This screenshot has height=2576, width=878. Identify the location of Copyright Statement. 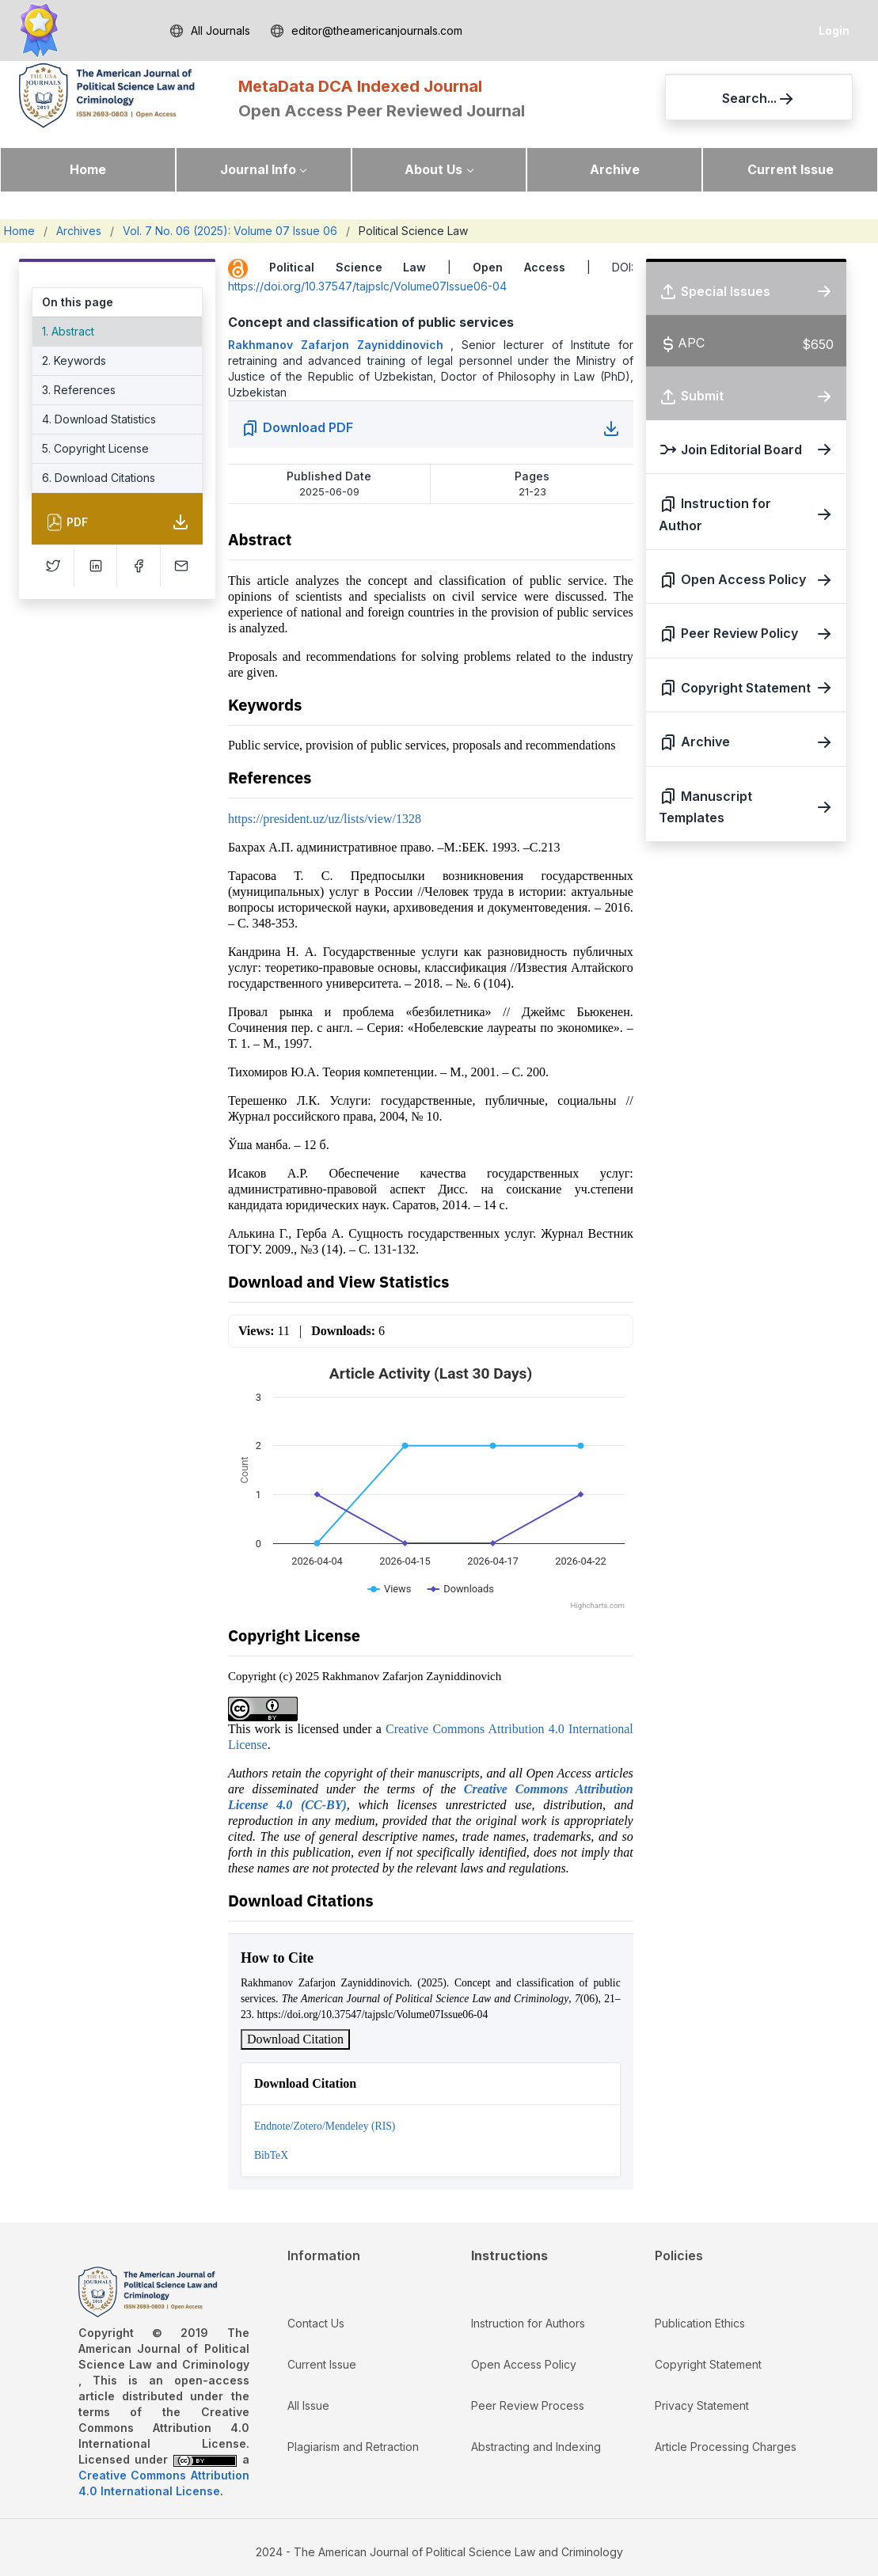
(708, 2364).